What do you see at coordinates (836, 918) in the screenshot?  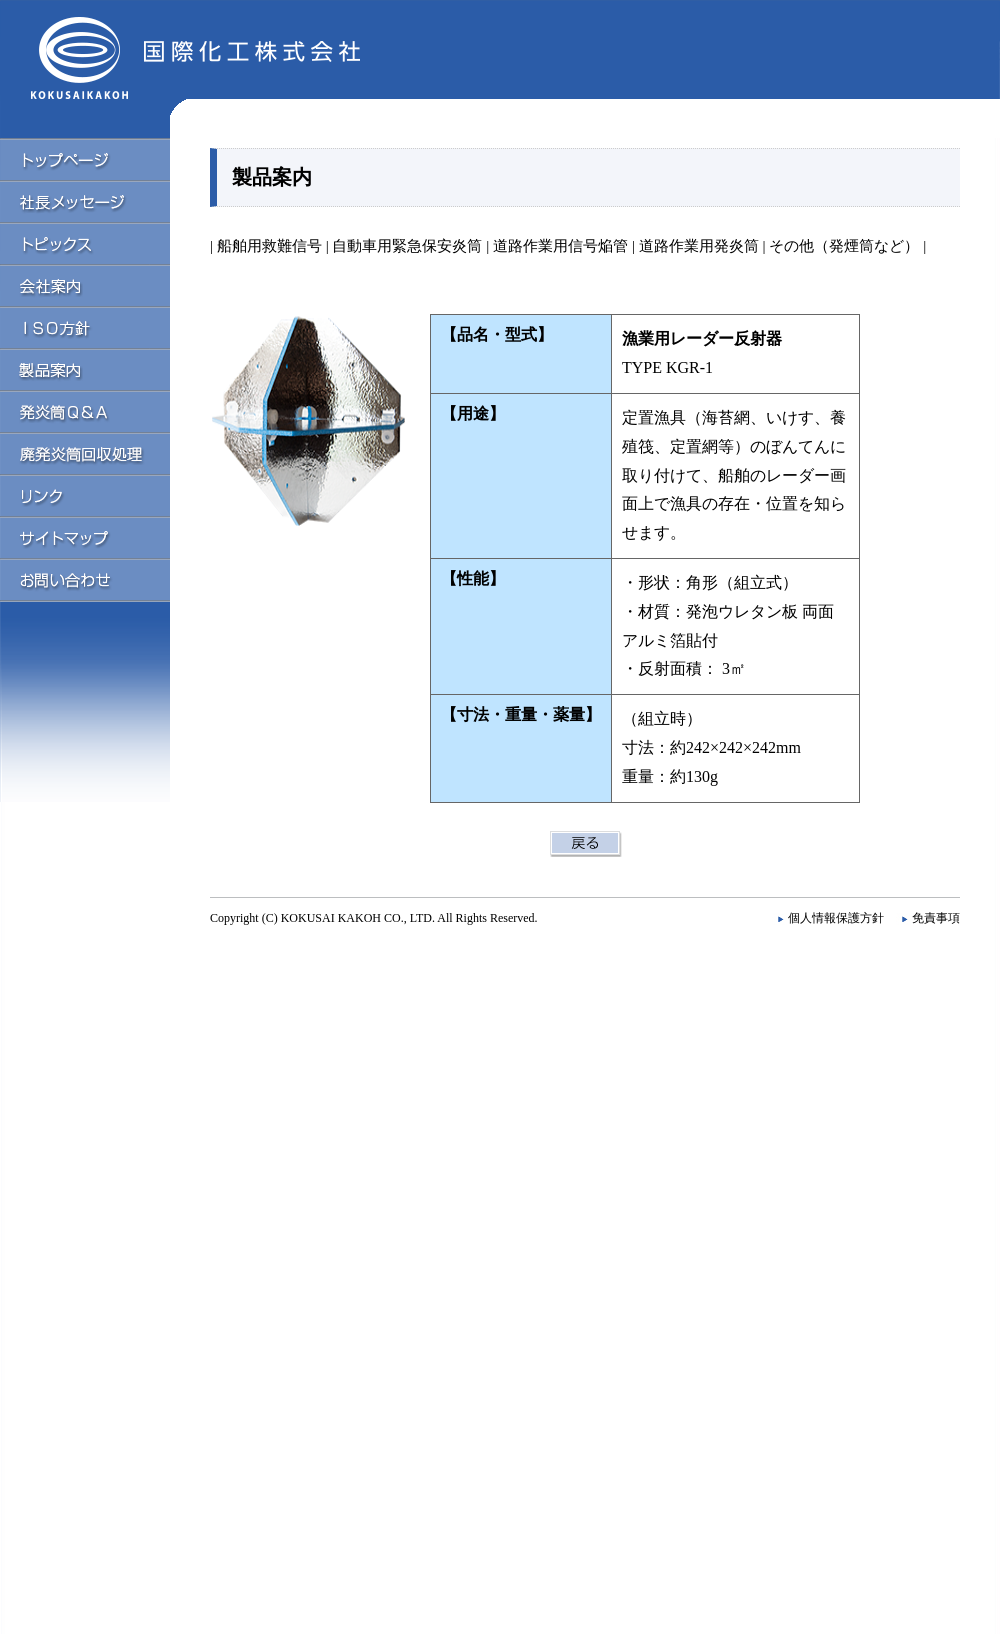 I see `個人情報保護方針` at bounding box center [836, 918].